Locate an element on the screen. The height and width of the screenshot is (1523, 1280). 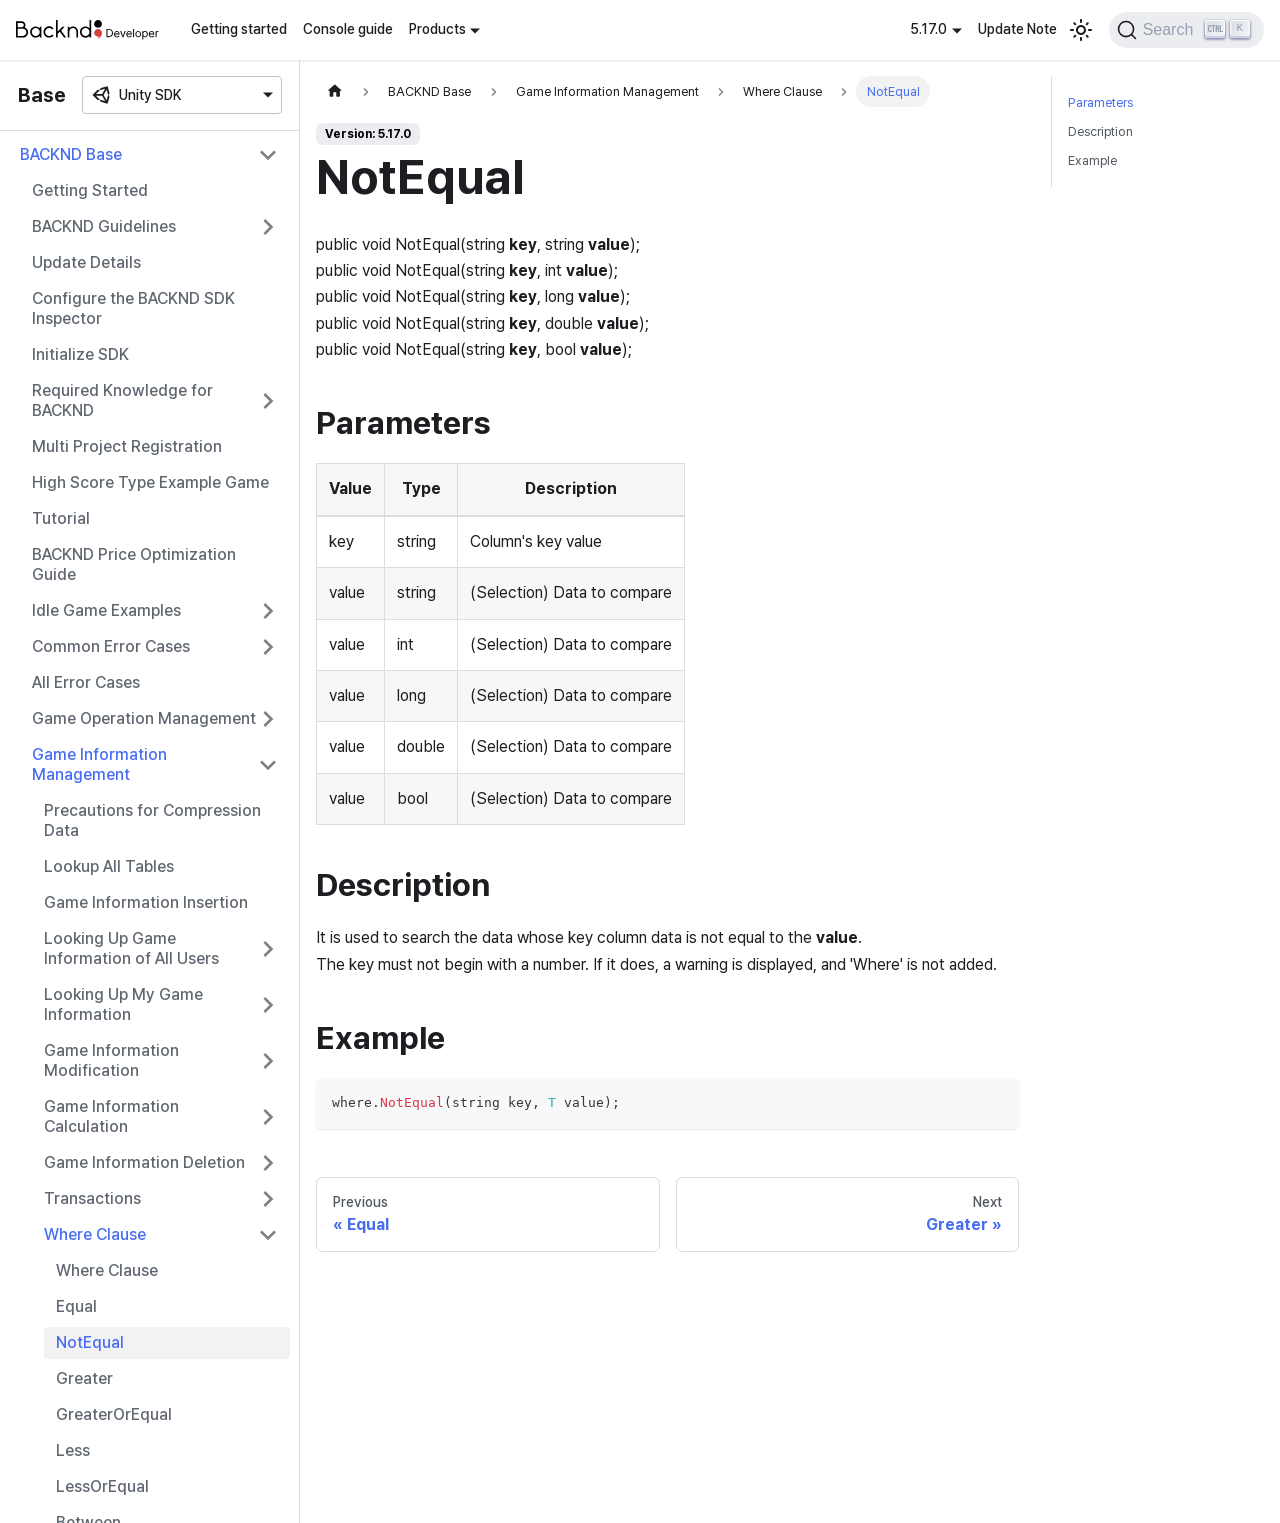
Where Clause is located at coordinates (95, 1234).